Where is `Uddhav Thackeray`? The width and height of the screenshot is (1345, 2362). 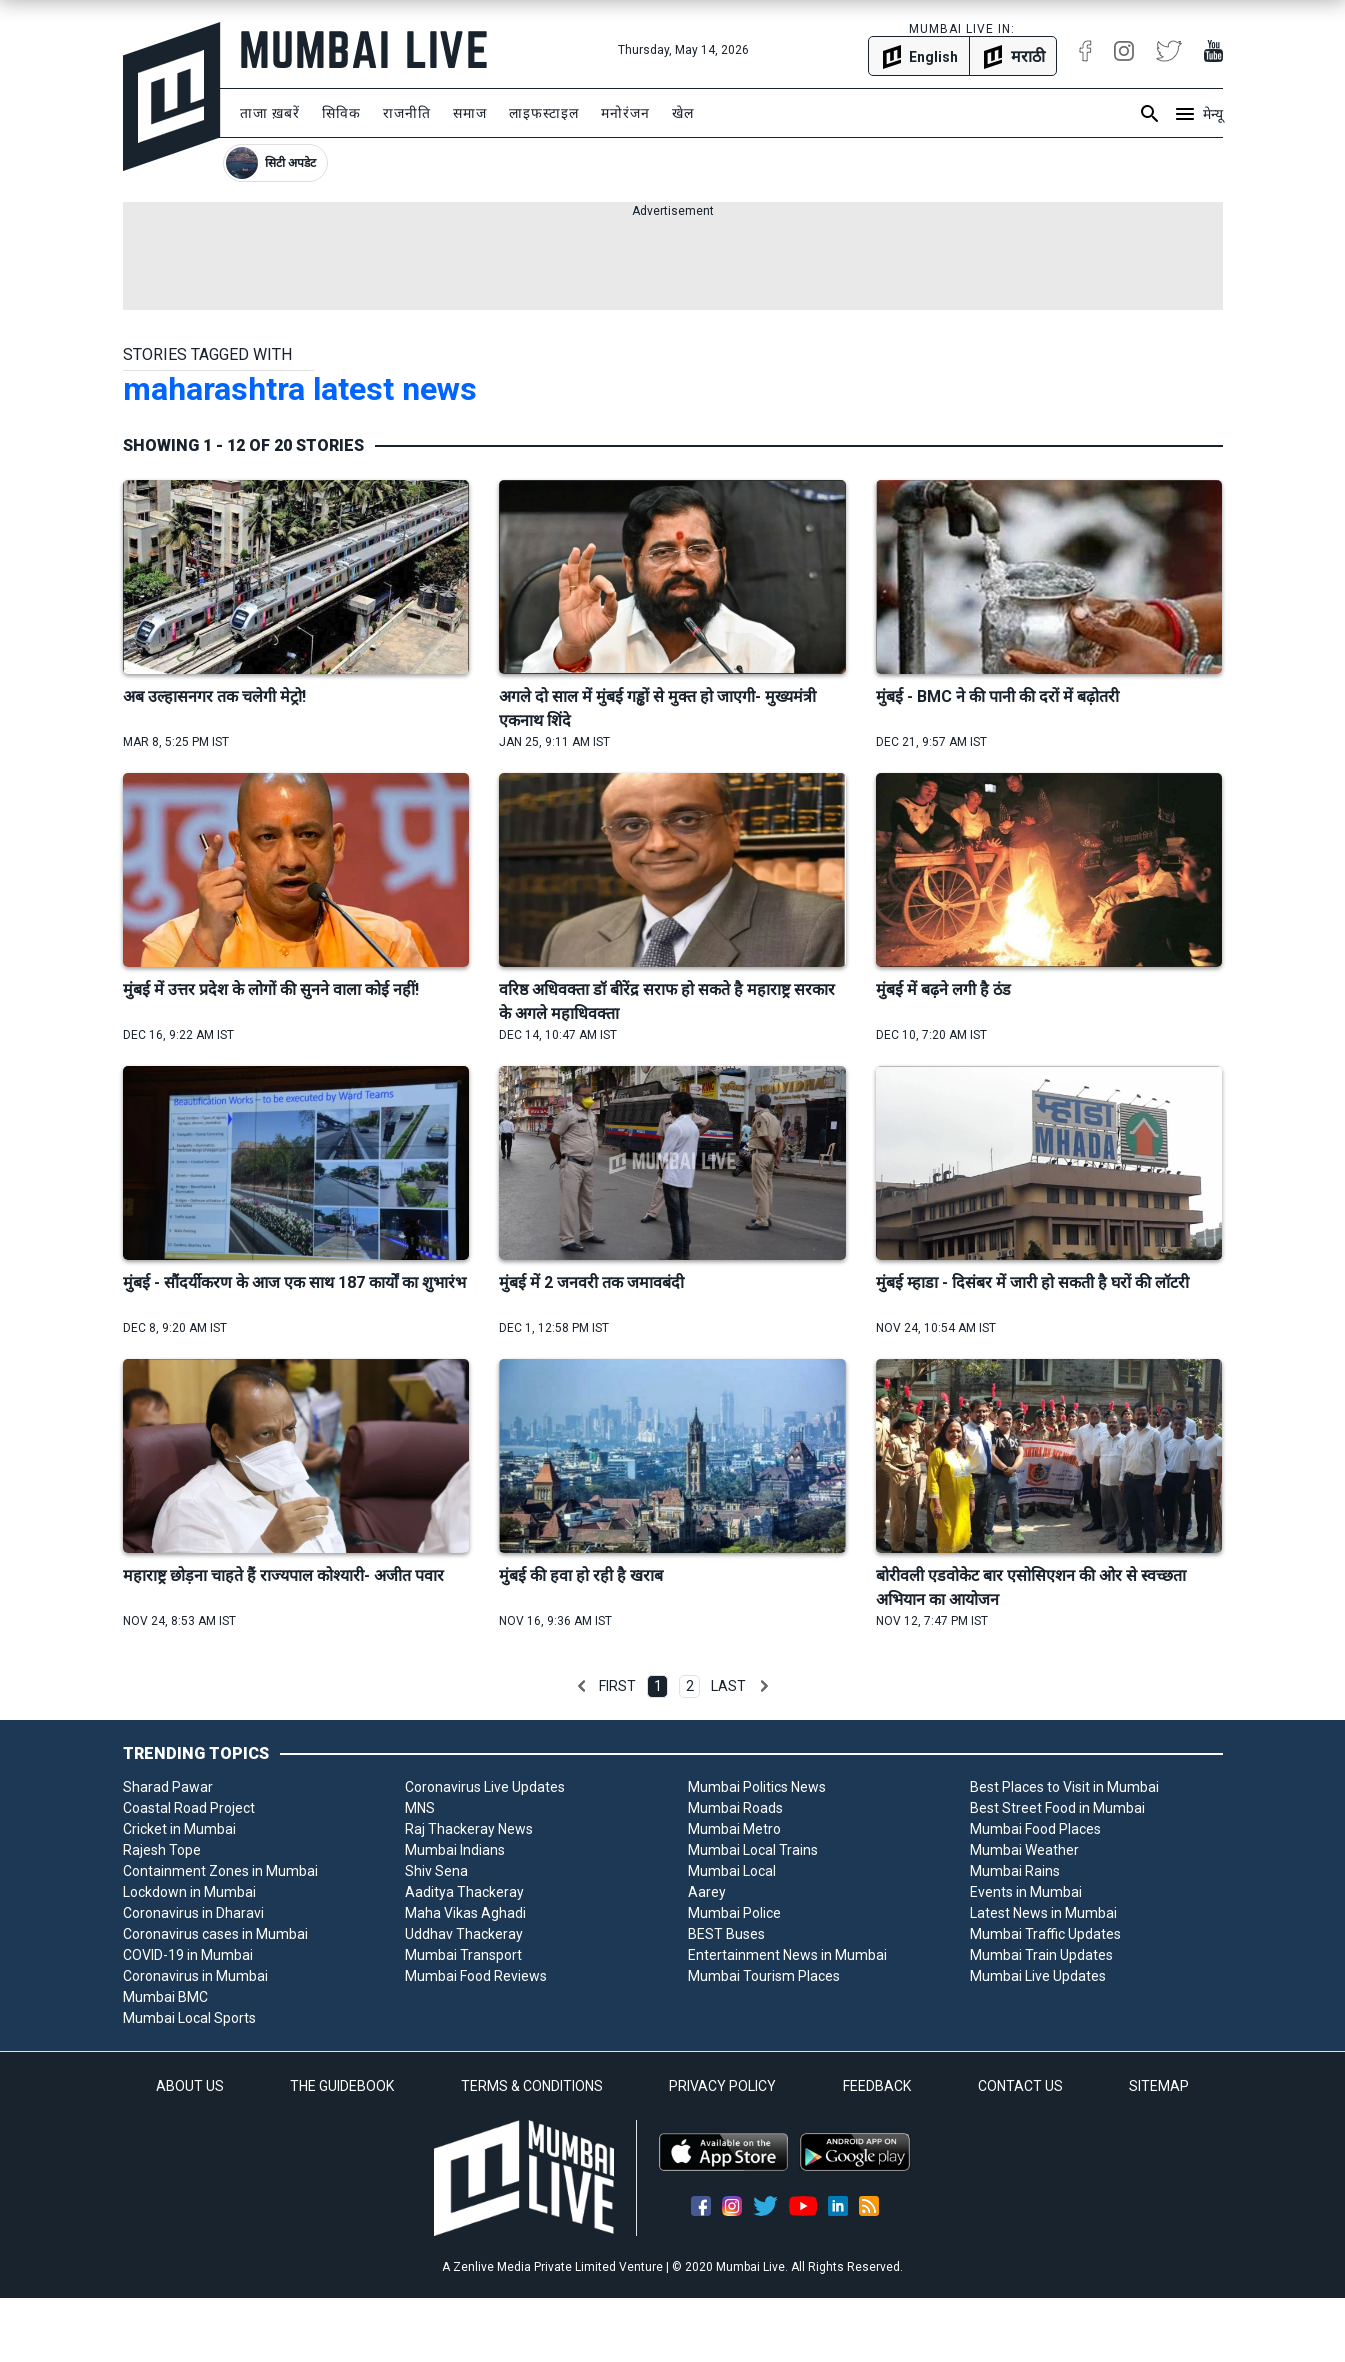 Uddhav Thackeray is located at coordinates (464, 1934).